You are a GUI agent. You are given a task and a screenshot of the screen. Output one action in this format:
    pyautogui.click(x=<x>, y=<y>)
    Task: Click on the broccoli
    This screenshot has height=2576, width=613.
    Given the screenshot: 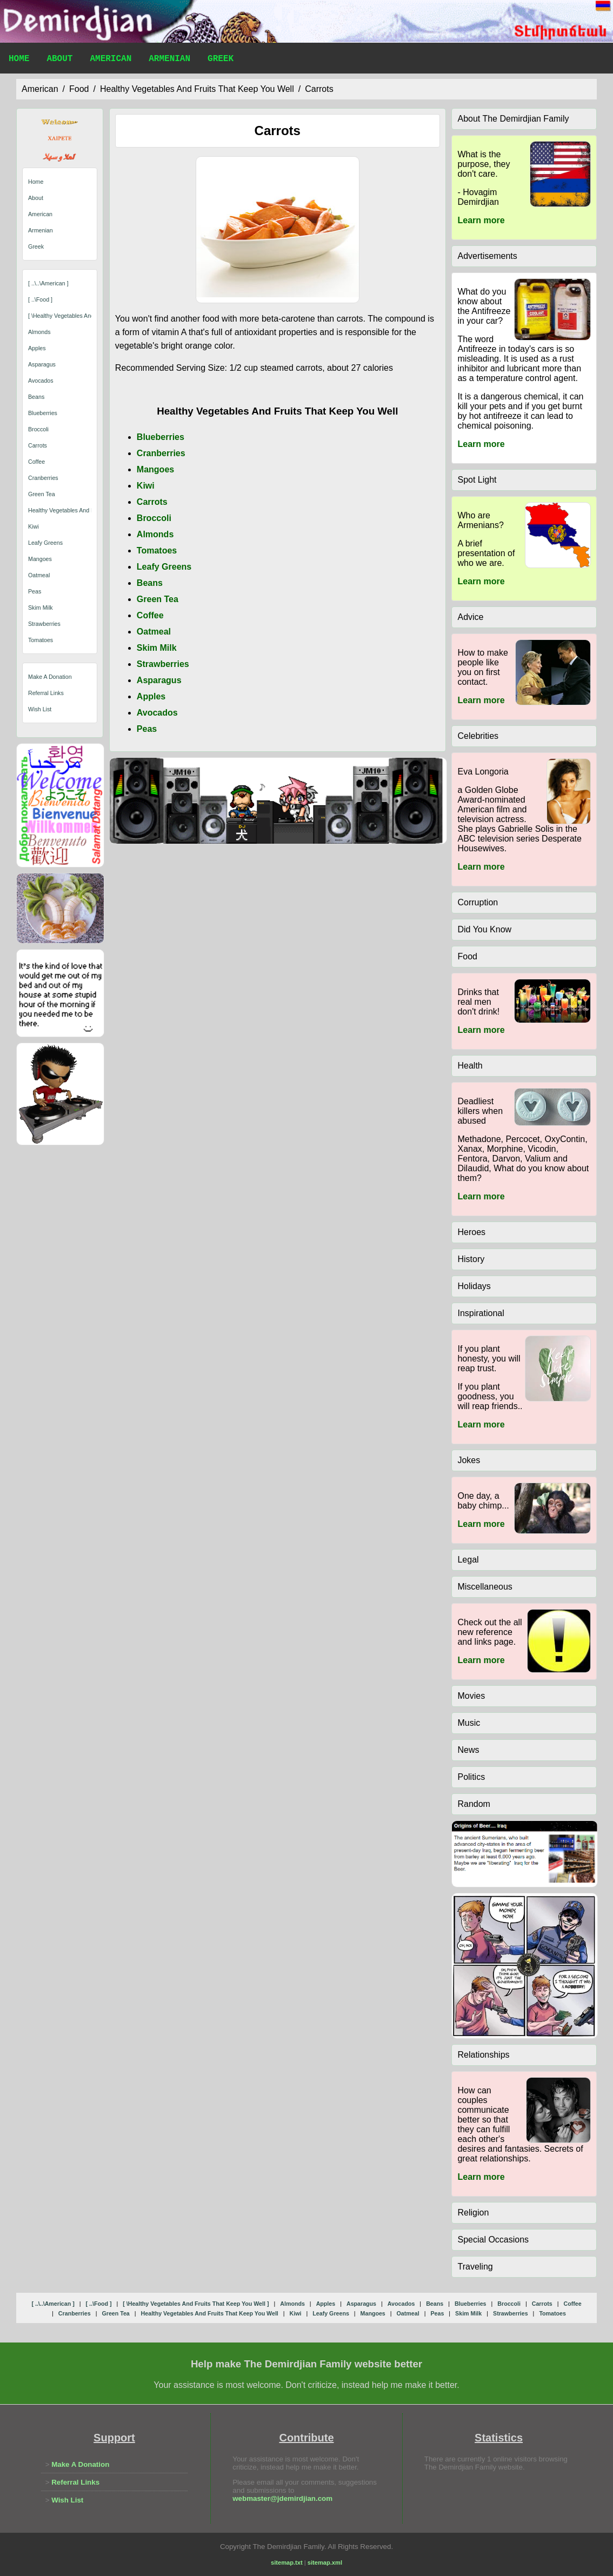 What is the action you would take?
    pyautogui.click(x=38, y=429)
    